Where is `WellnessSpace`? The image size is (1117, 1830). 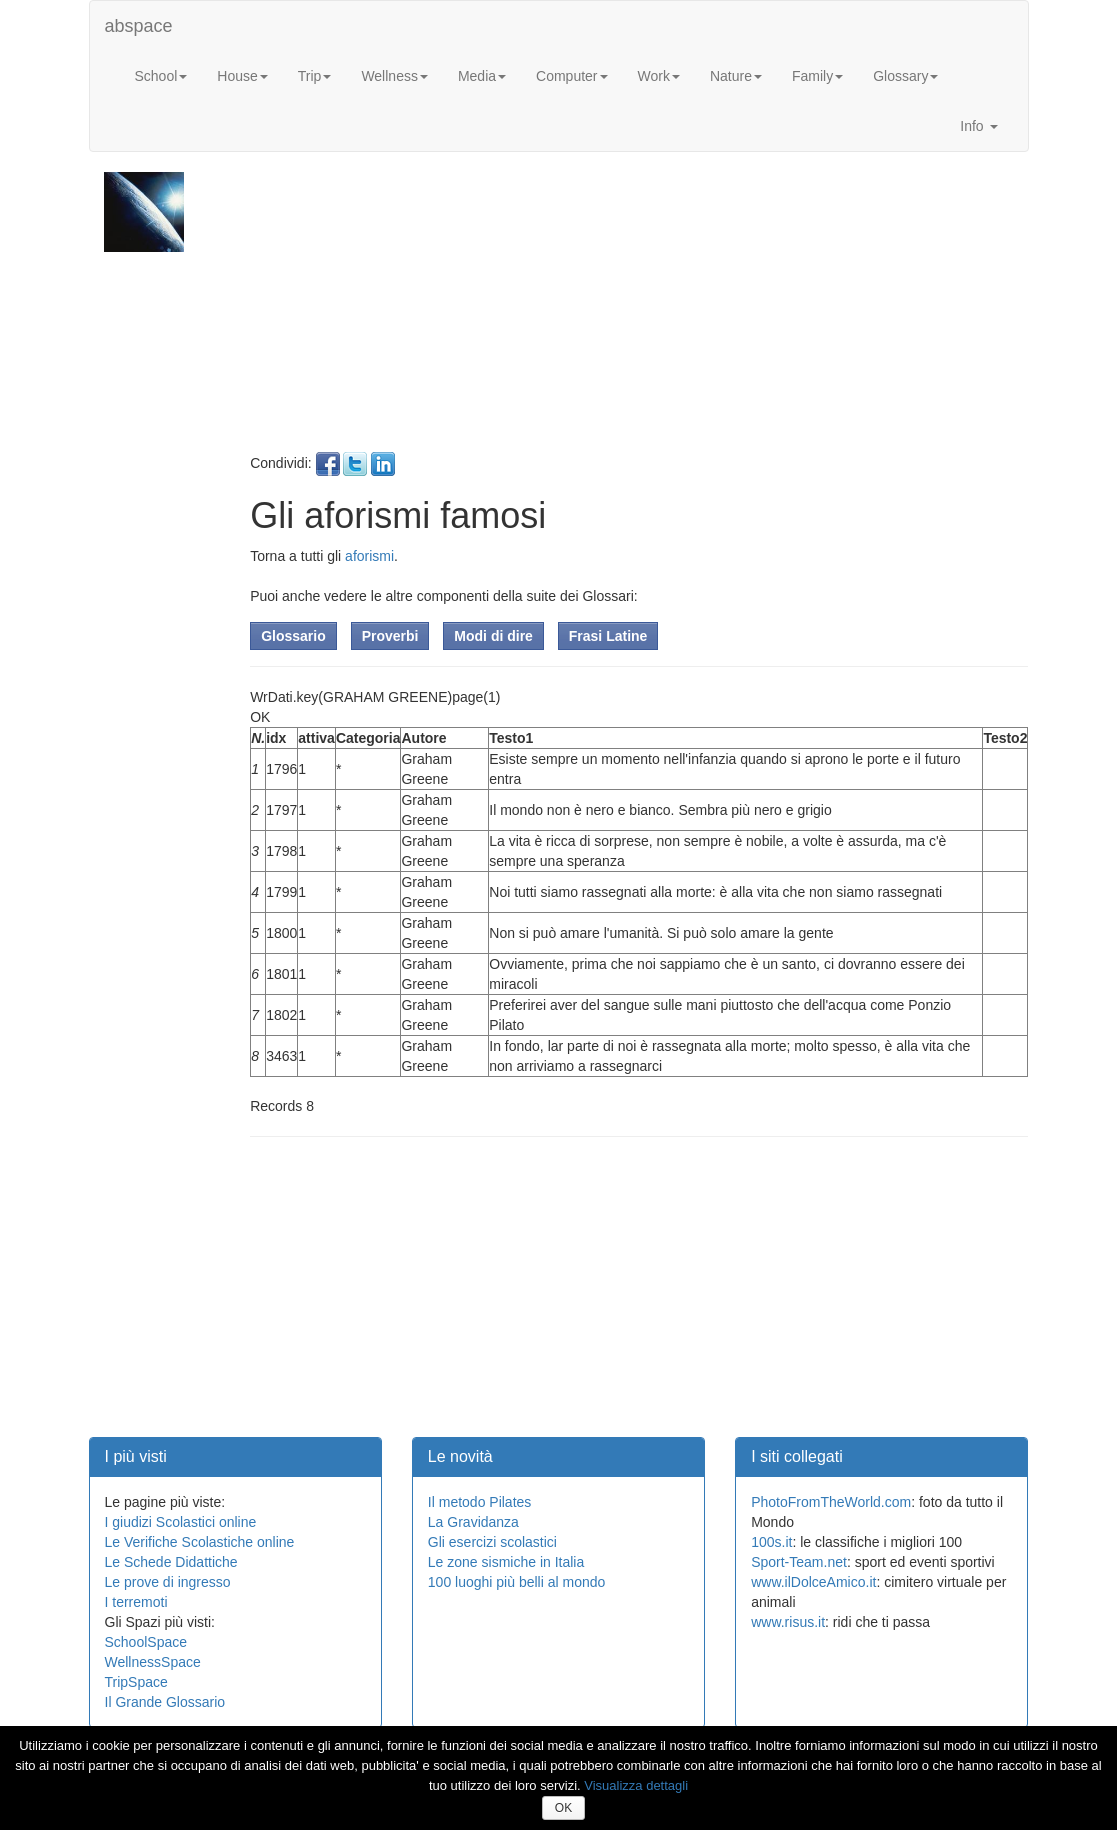
WellnessSpace is located at coordinates (153, 1662).